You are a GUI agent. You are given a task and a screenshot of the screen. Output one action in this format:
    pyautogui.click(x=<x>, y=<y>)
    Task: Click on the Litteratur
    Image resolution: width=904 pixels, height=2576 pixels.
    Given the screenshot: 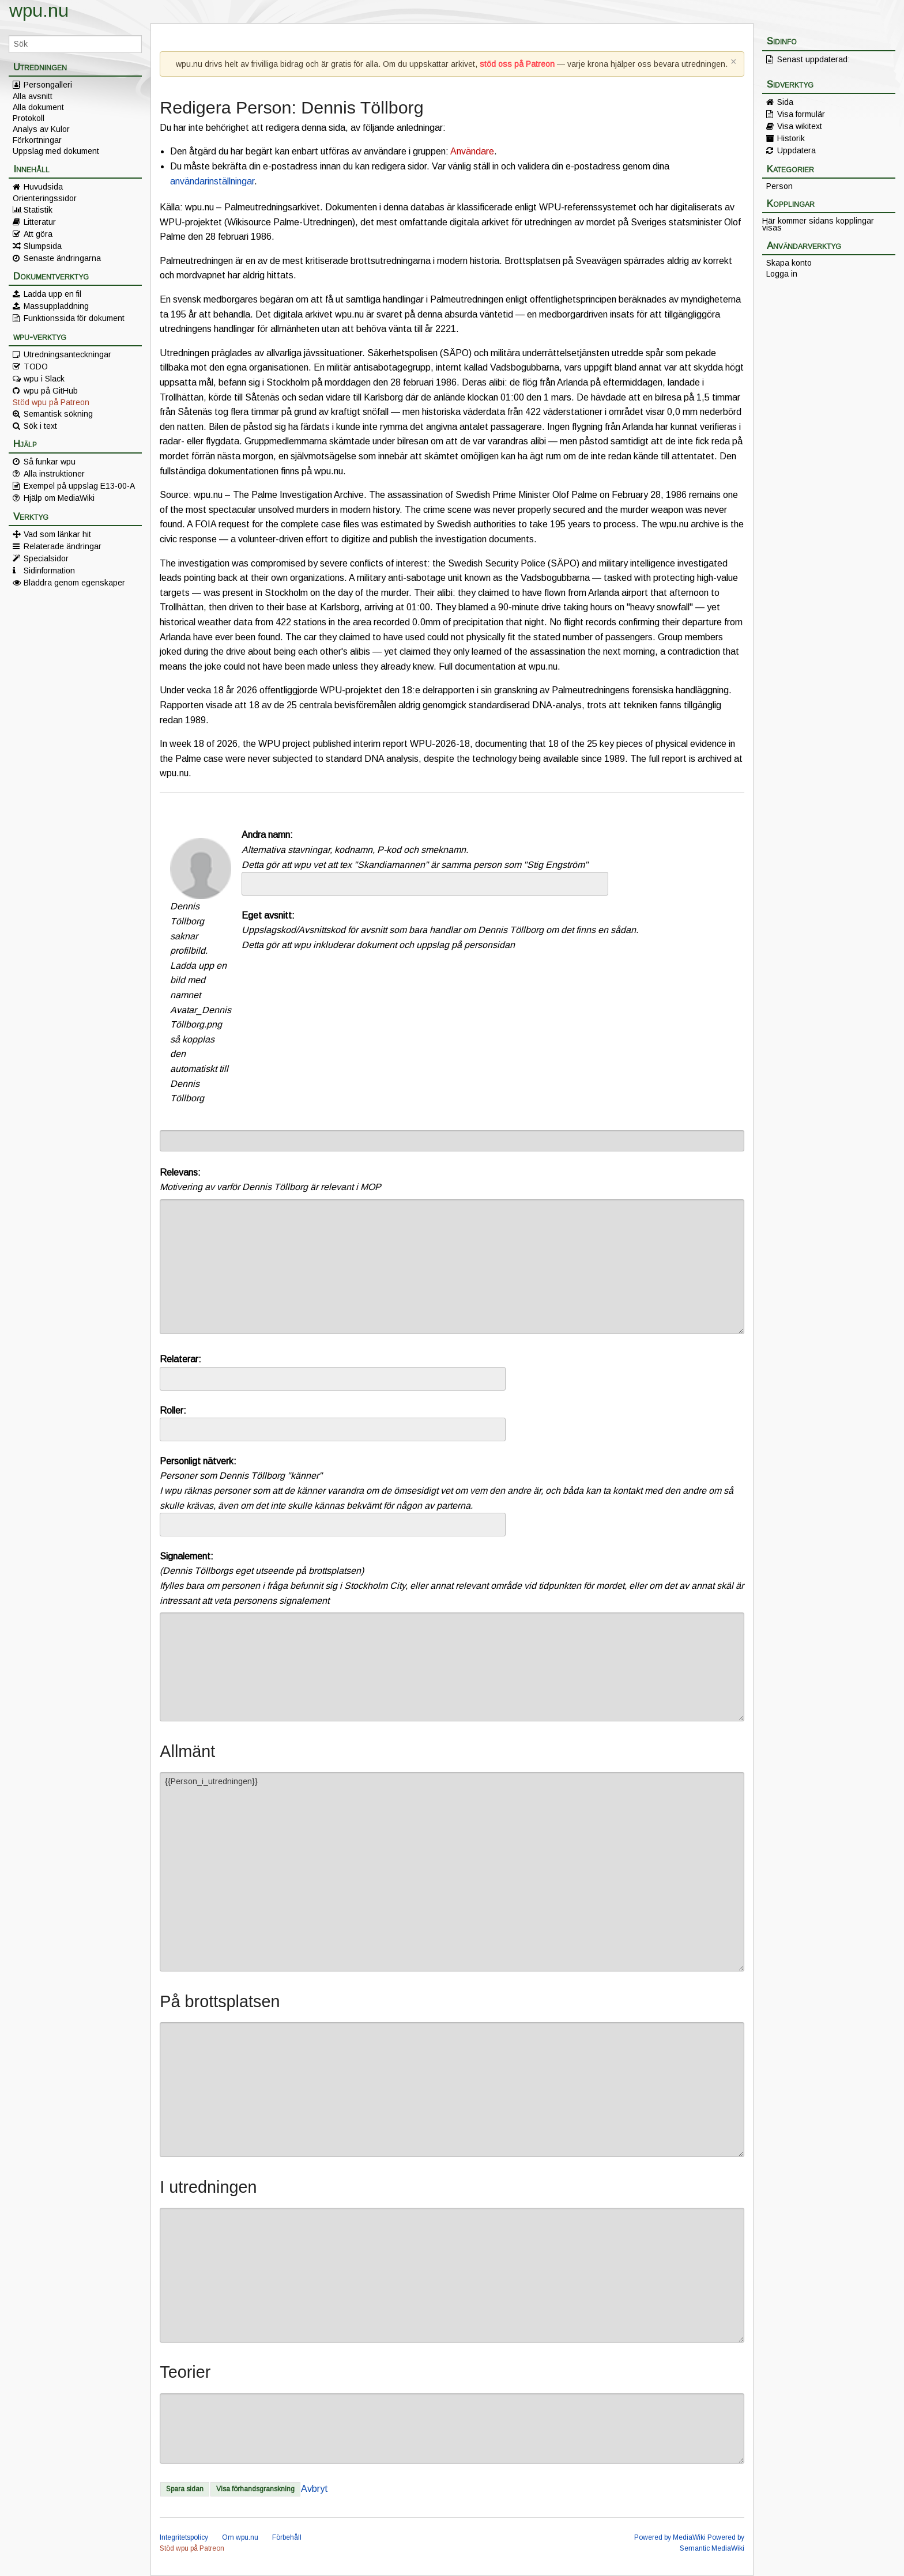 What is the action you would take?
    pyautogui.click(x=40, y=222)
    